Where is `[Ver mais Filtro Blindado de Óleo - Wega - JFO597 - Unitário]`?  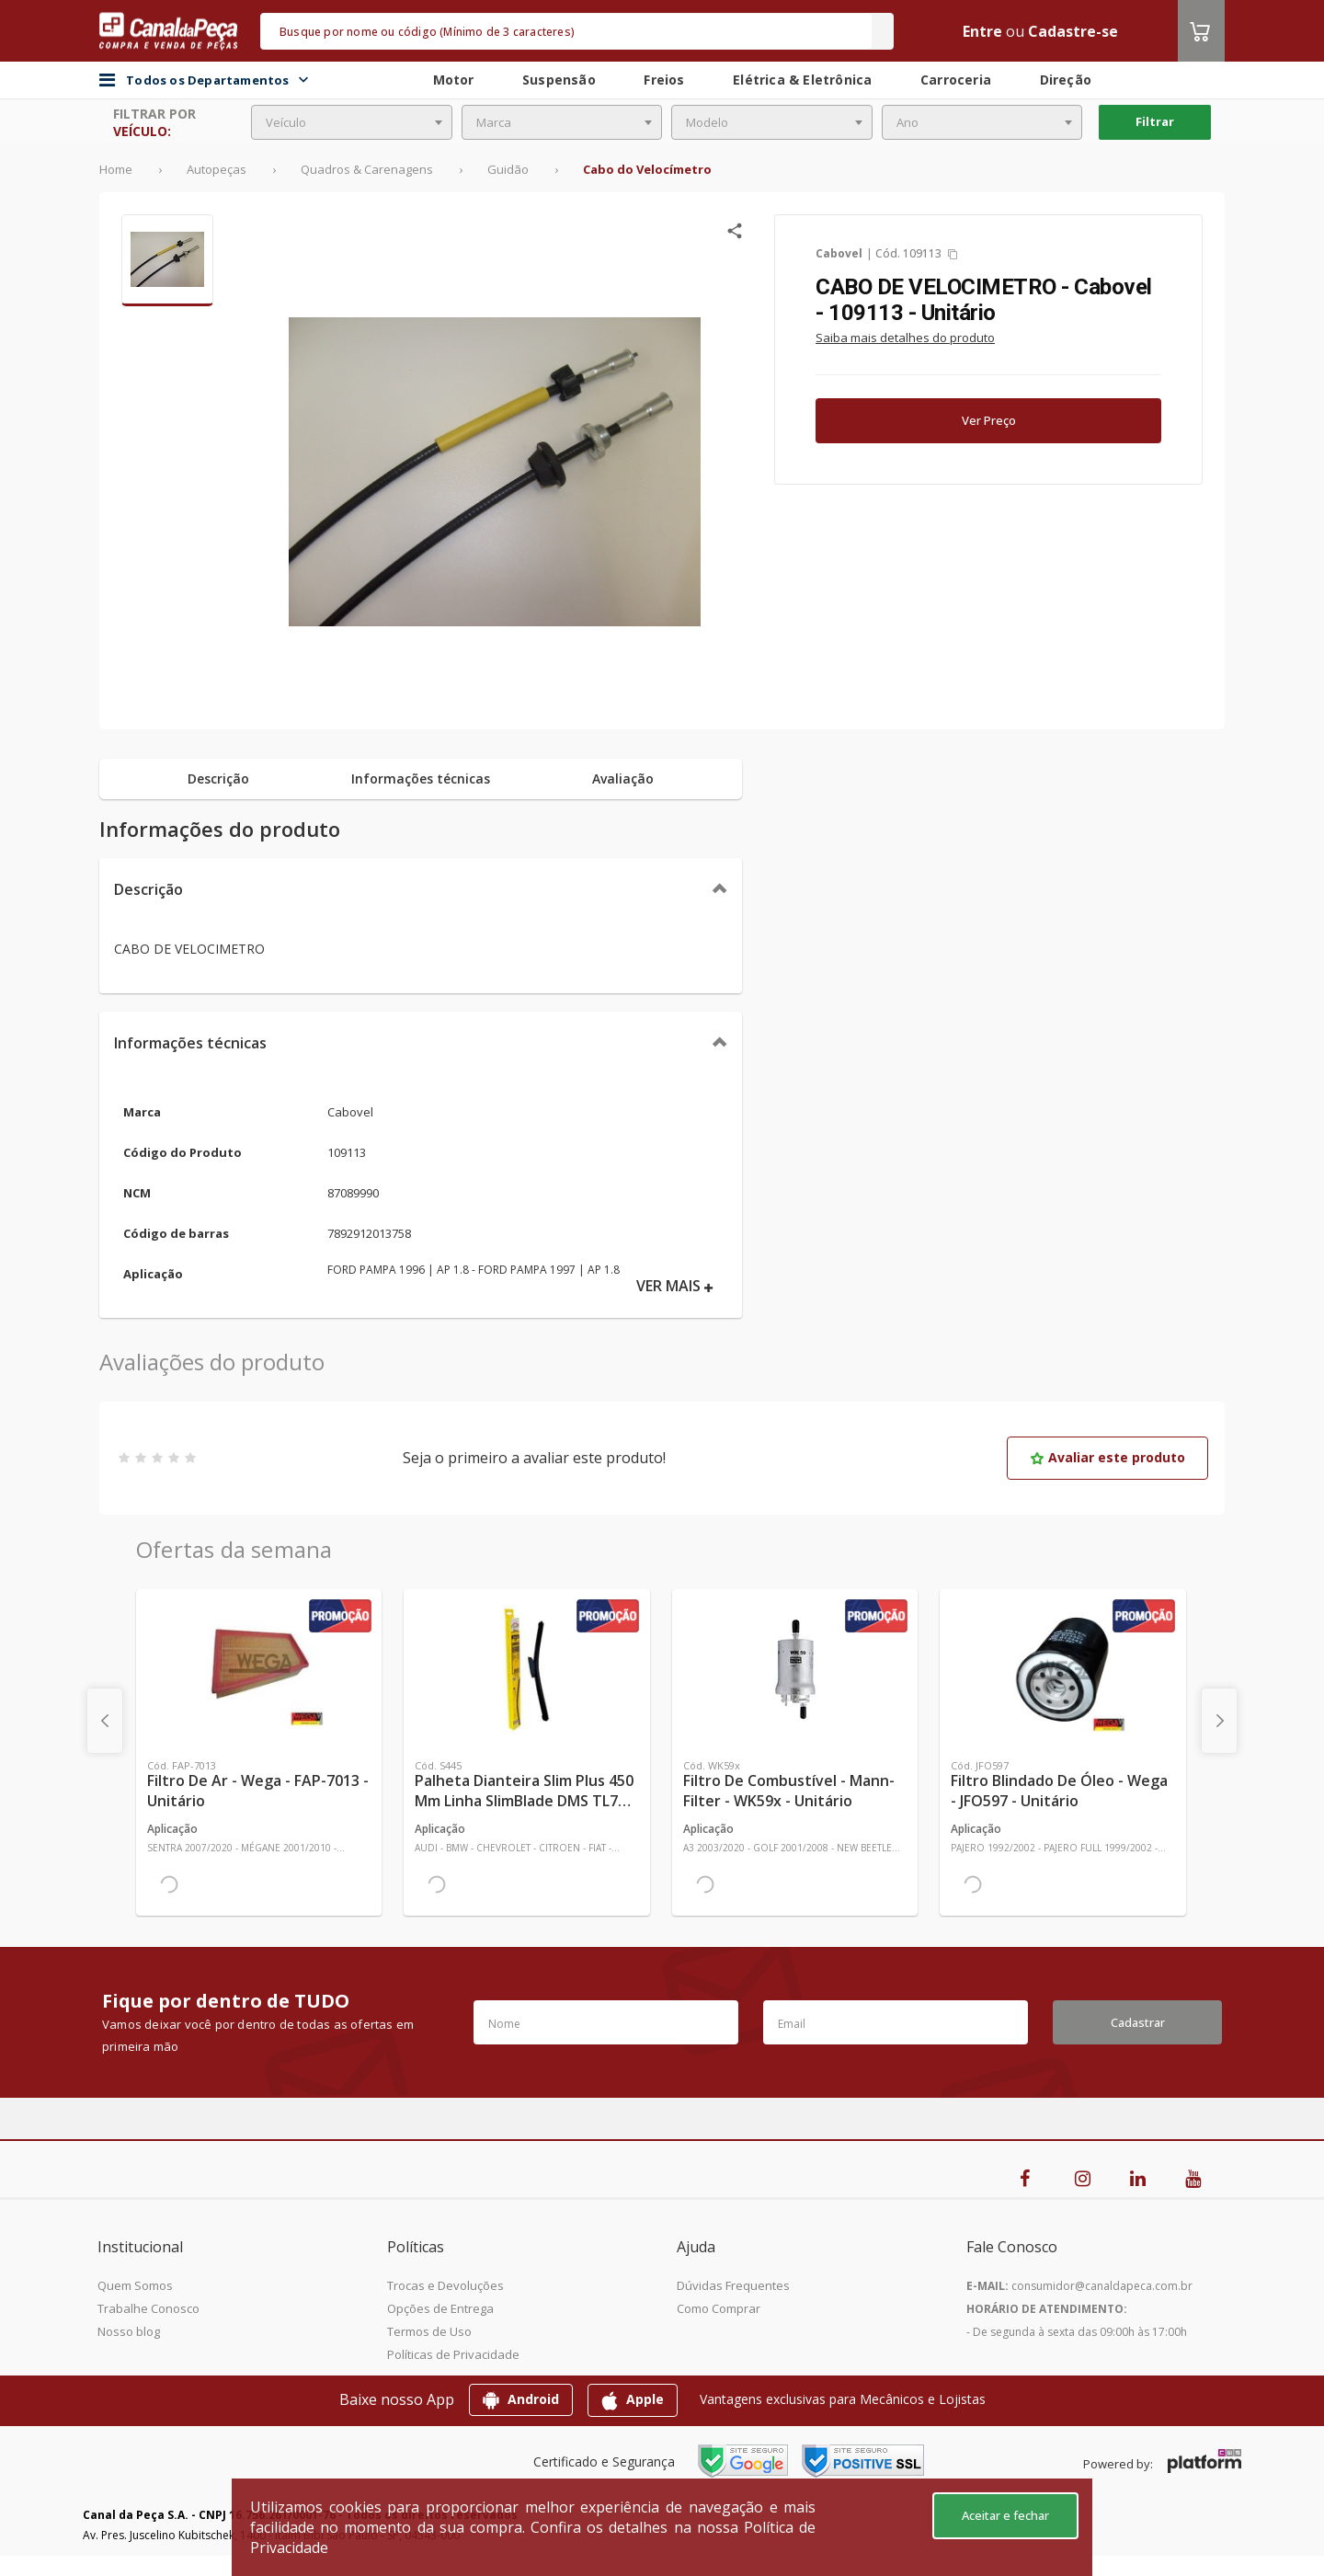
[Ver mais Filtro Blindado de Óleo - Wega - JFO597 - Unitário] is located at coordinates (1062, 1669).